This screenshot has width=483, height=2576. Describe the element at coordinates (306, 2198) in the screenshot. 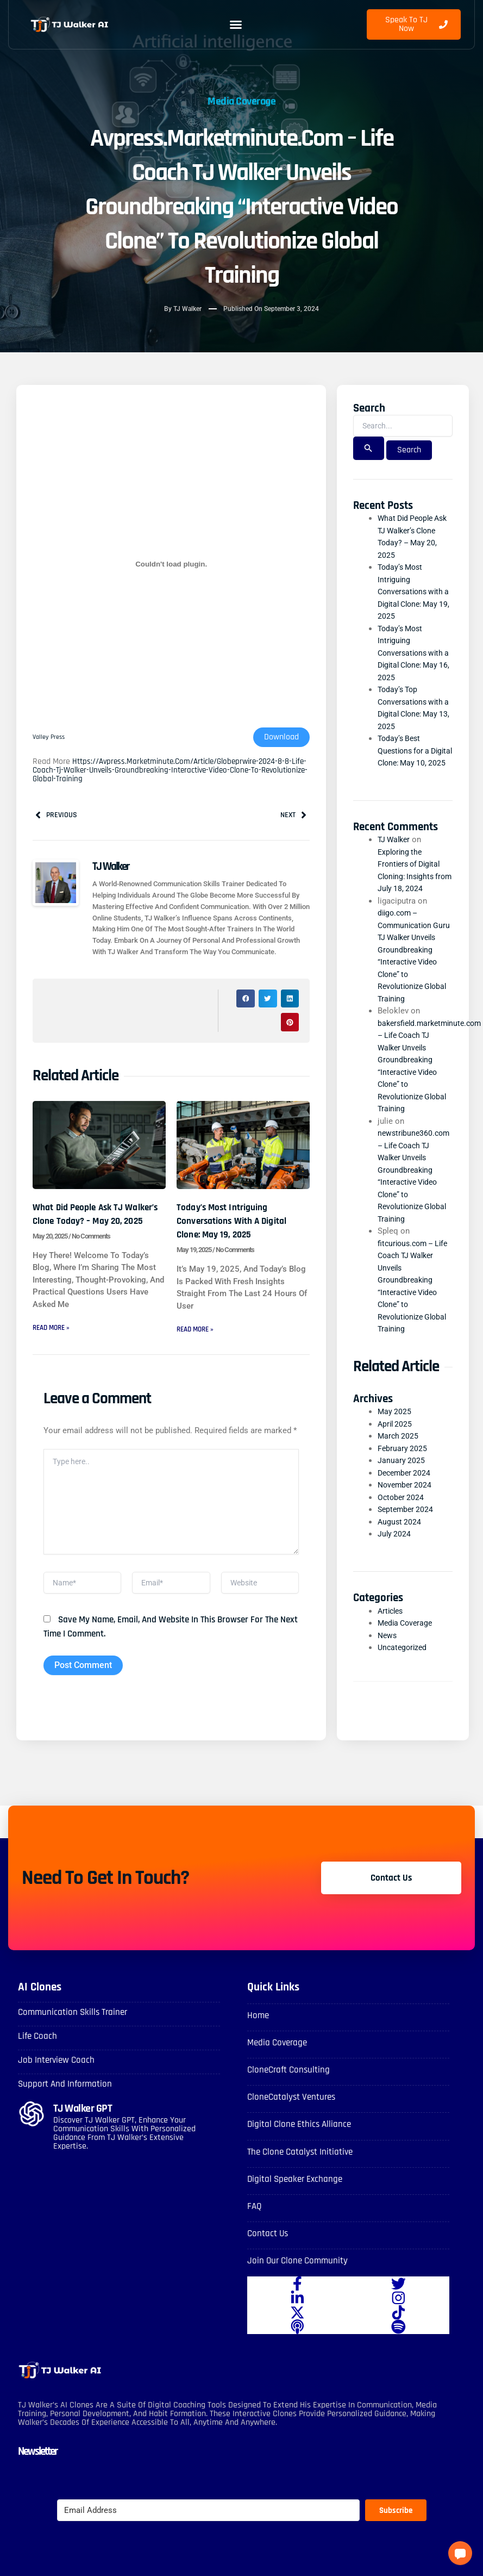

I see `Digital Speaker Exchange` at that location.